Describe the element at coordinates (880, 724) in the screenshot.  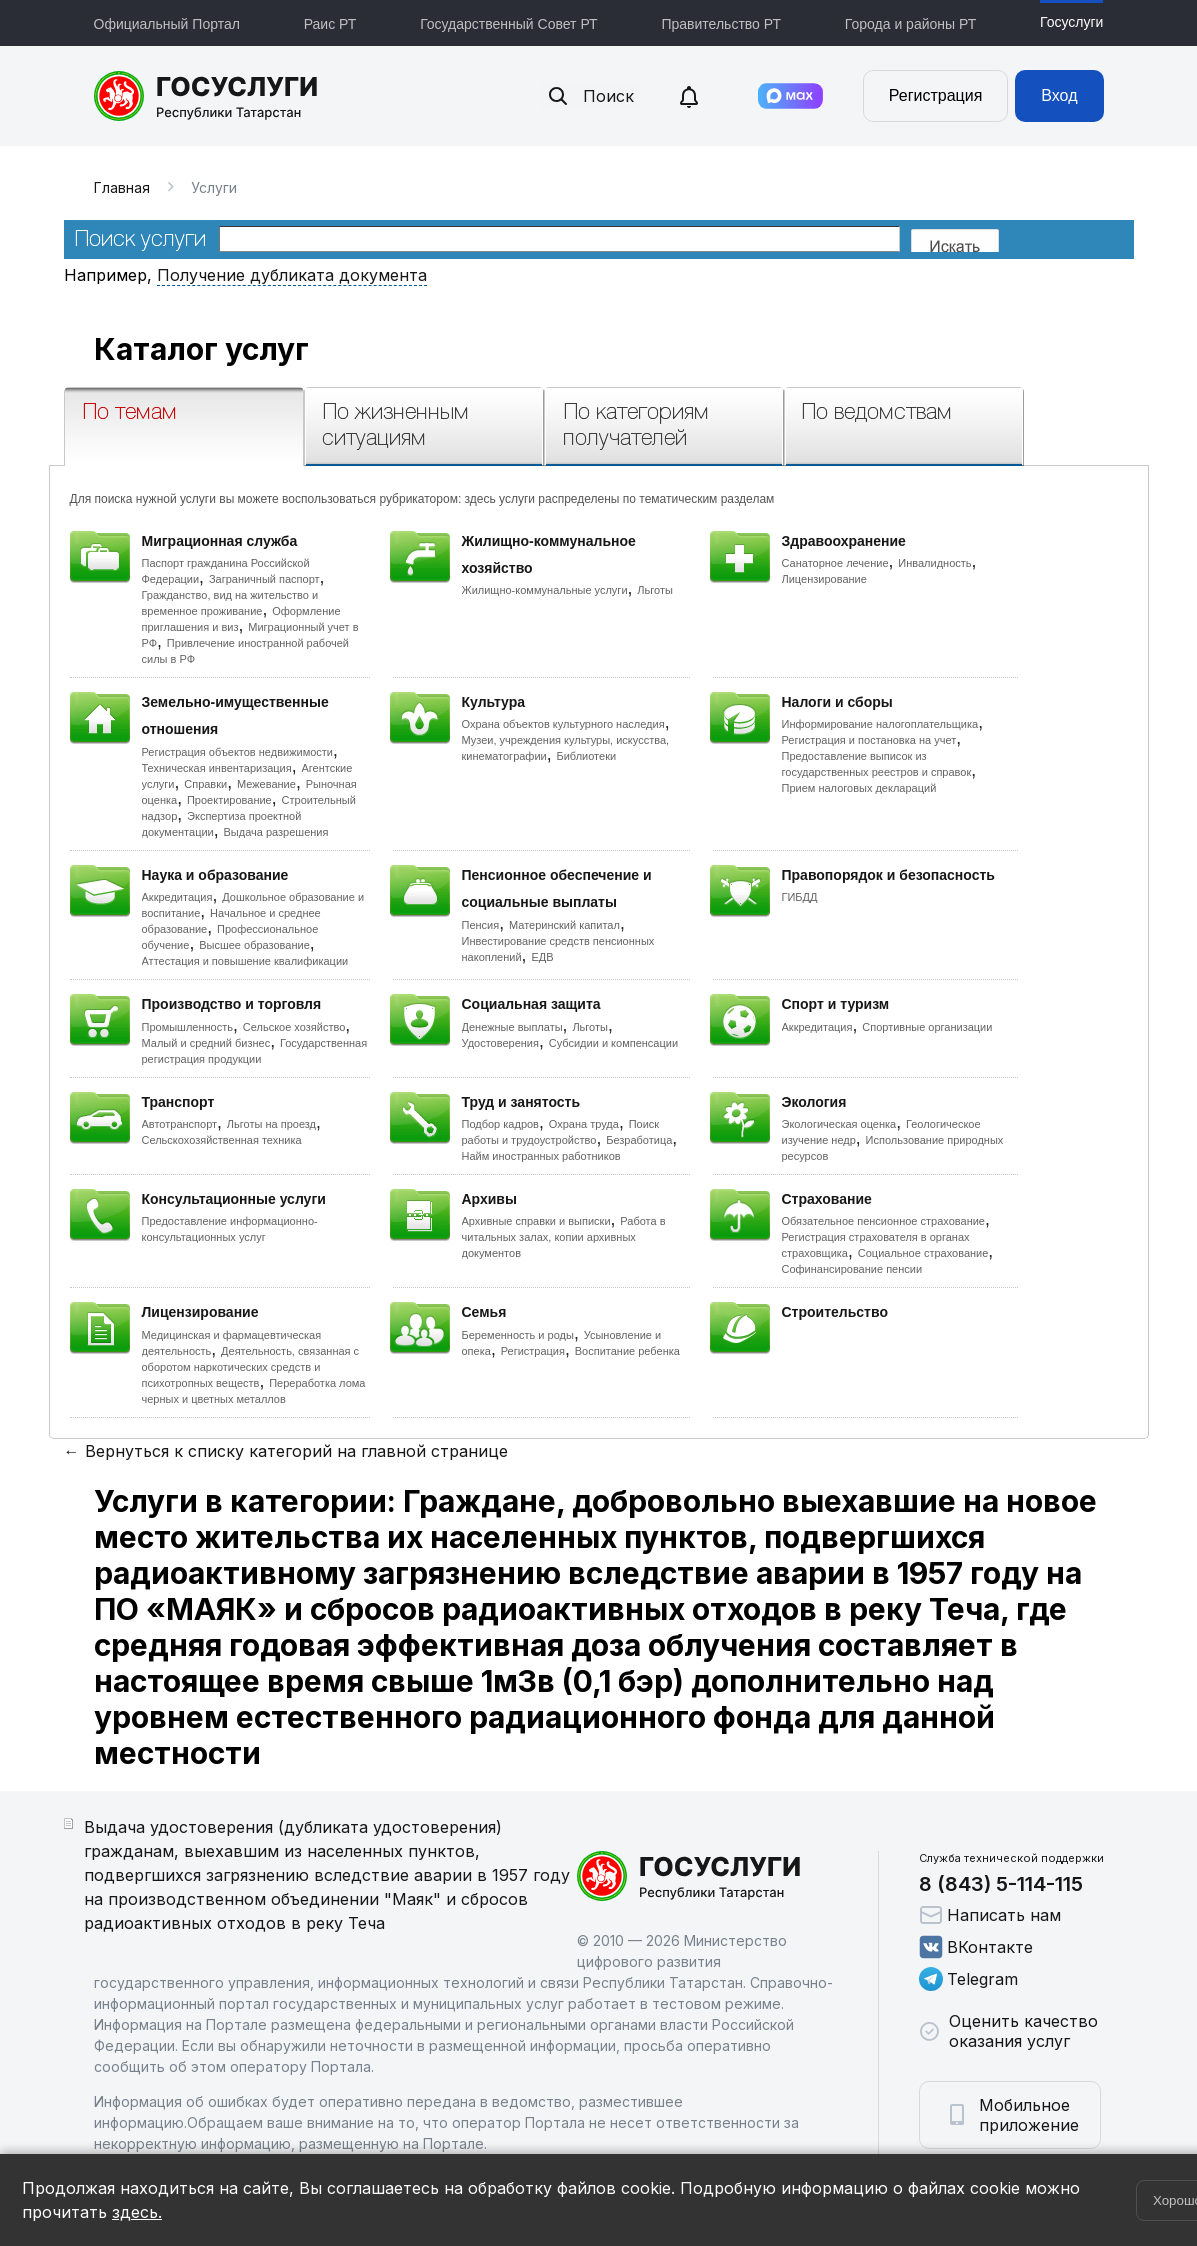
I see `Информирование налогоплательщика` at that location.